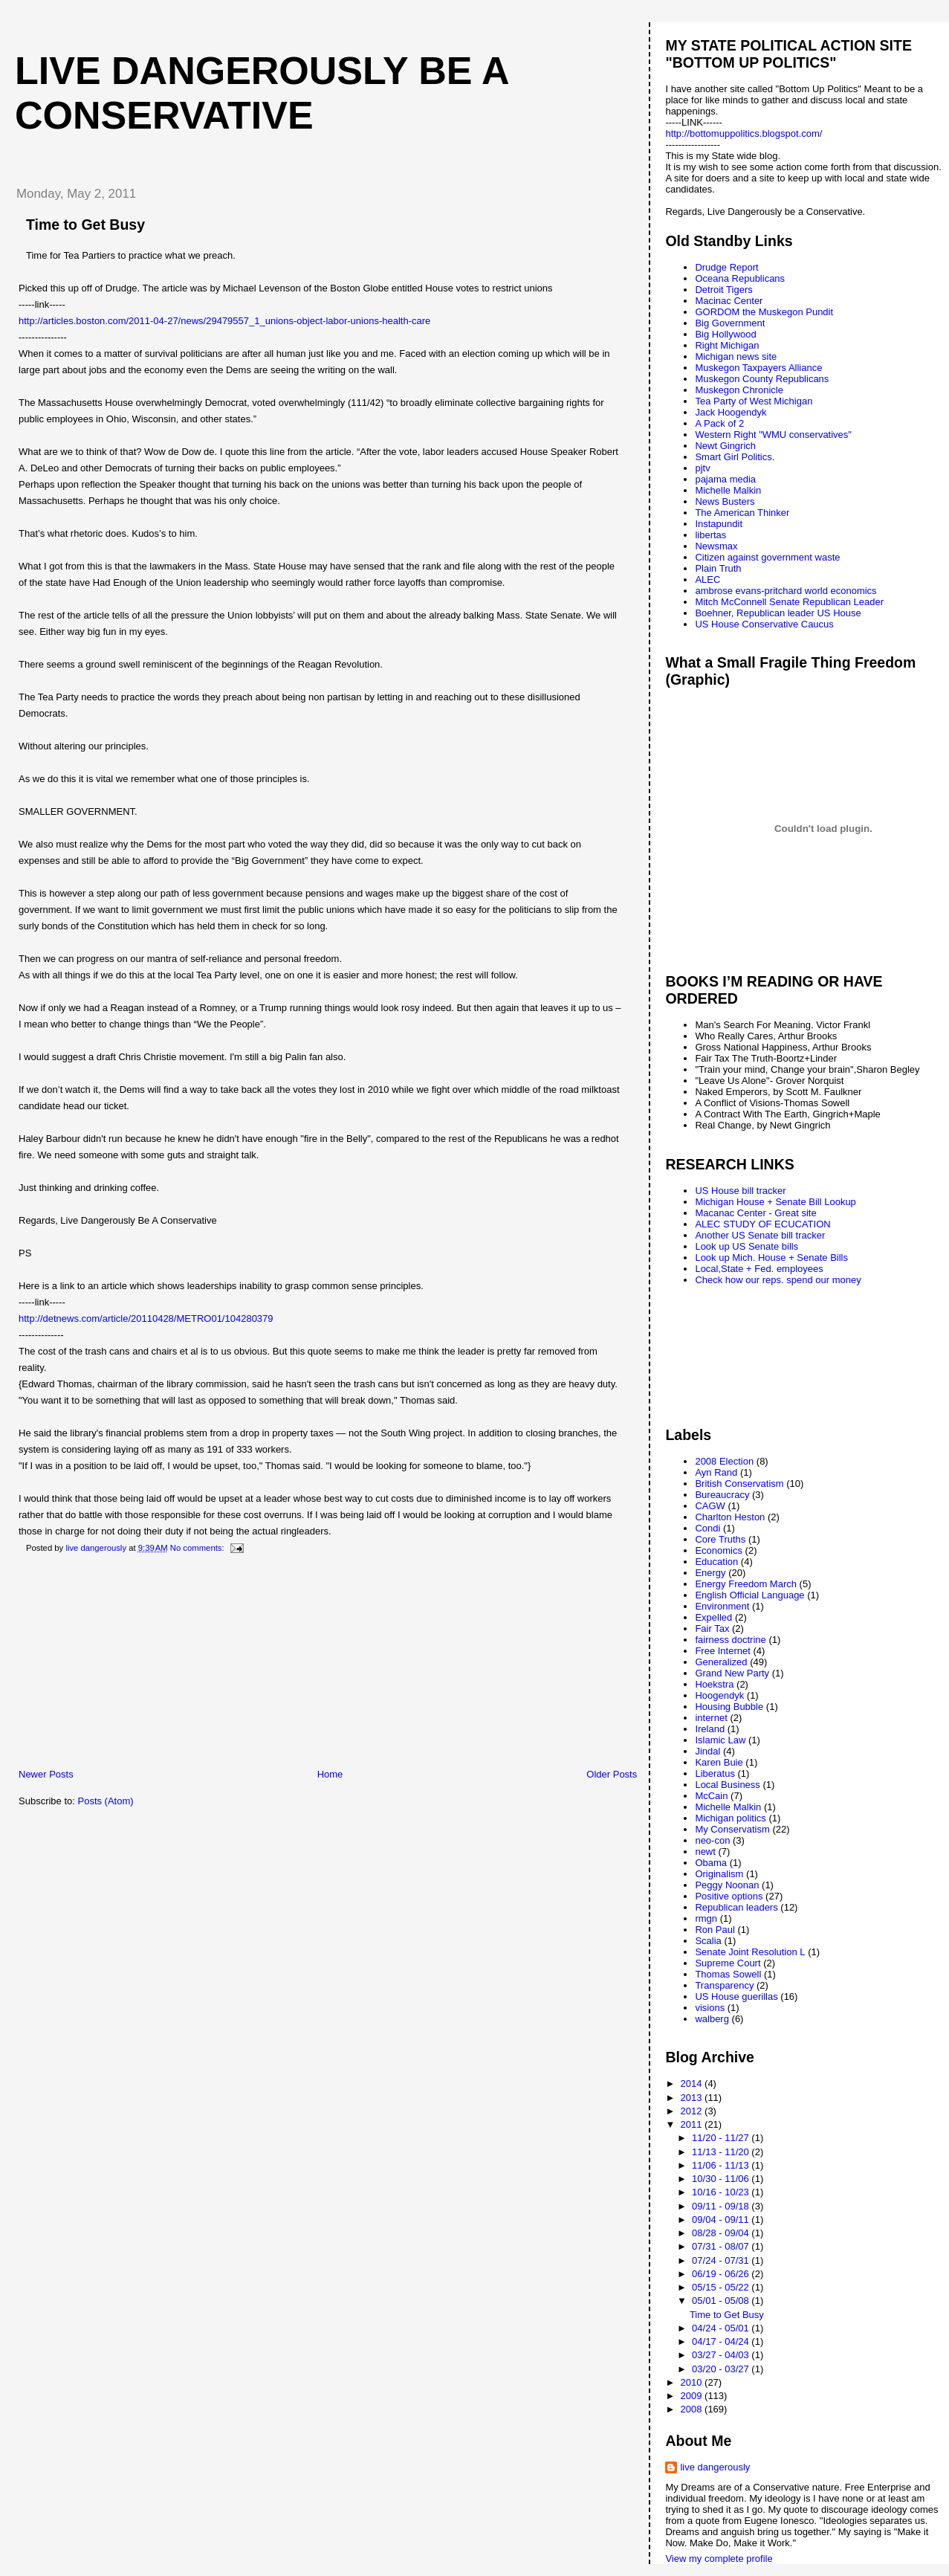 Image resolution: width=949 pixels, height=2576 pixels. Describe the element at coordinates (721, 2341) in the screenshot. I see `04/17 - 04/24` at that location.